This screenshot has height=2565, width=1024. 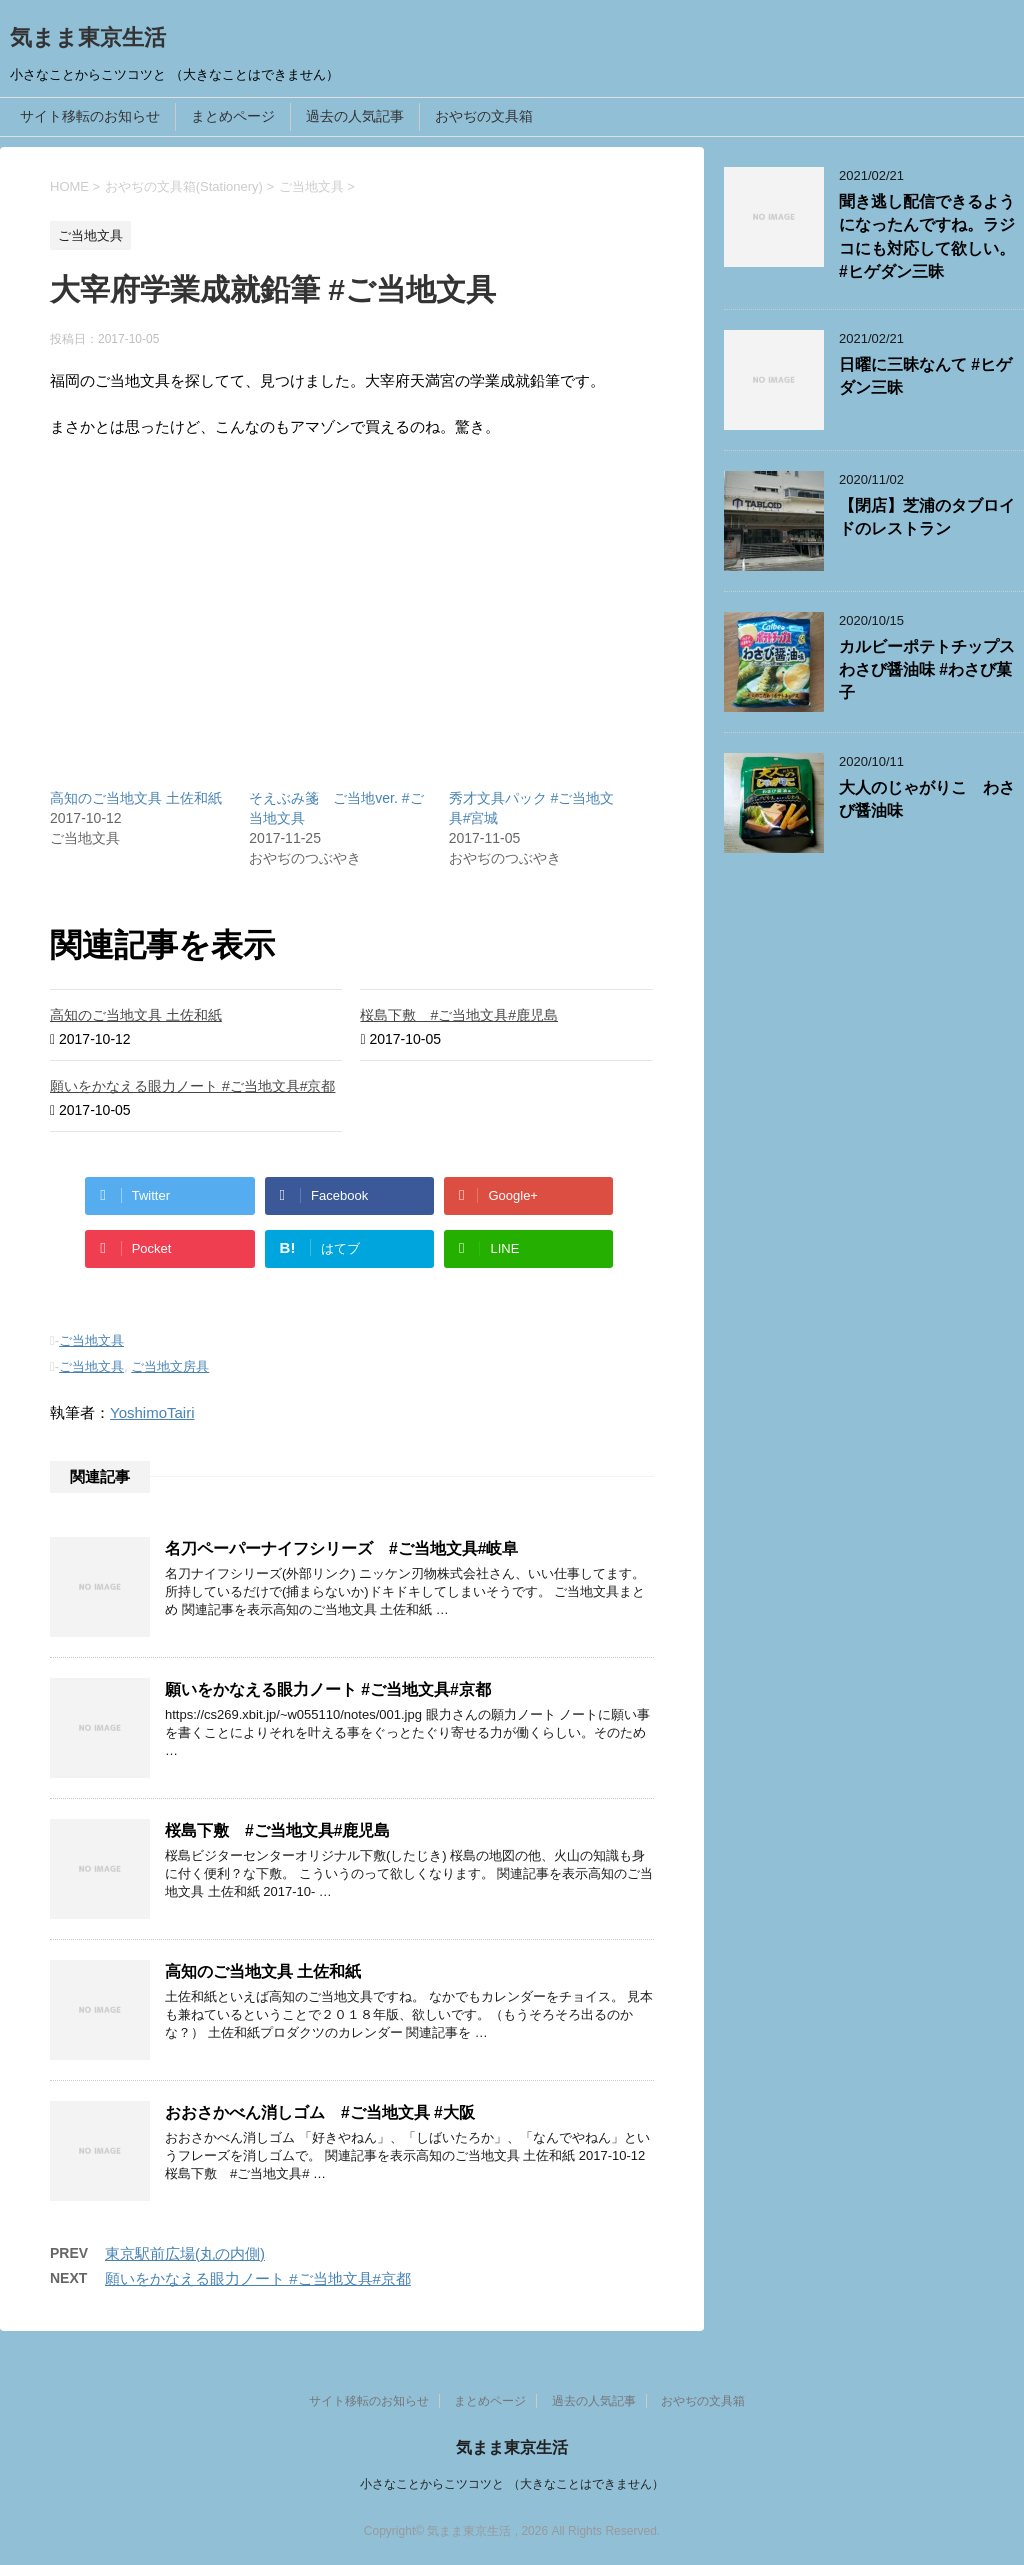 I want to click on おおさかべん消しゴム #ご当地文具 #大阪, so click(x=320, y=2112).